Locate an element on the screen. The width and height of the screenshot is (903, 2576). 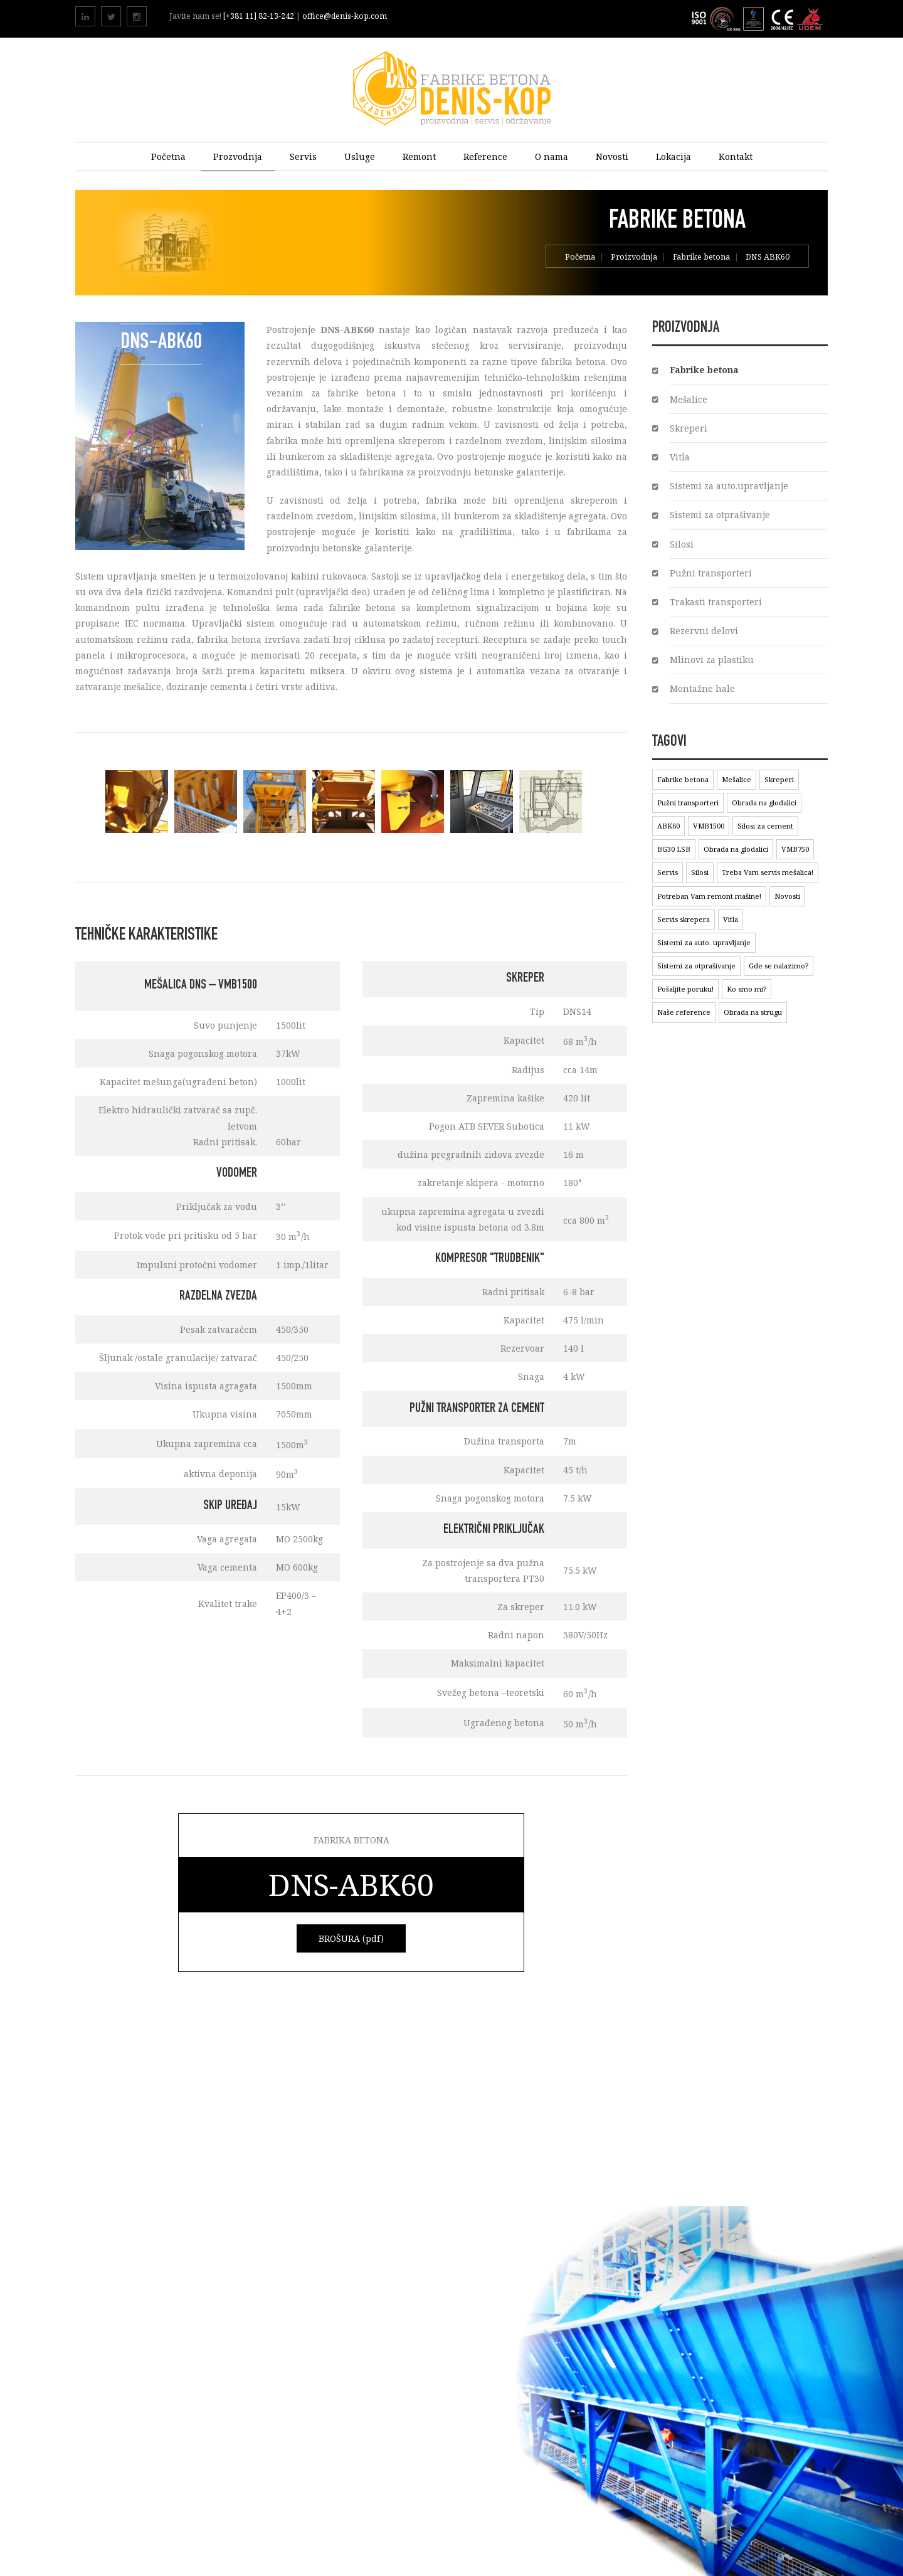
Usluge is located at coordinates (359, 156).